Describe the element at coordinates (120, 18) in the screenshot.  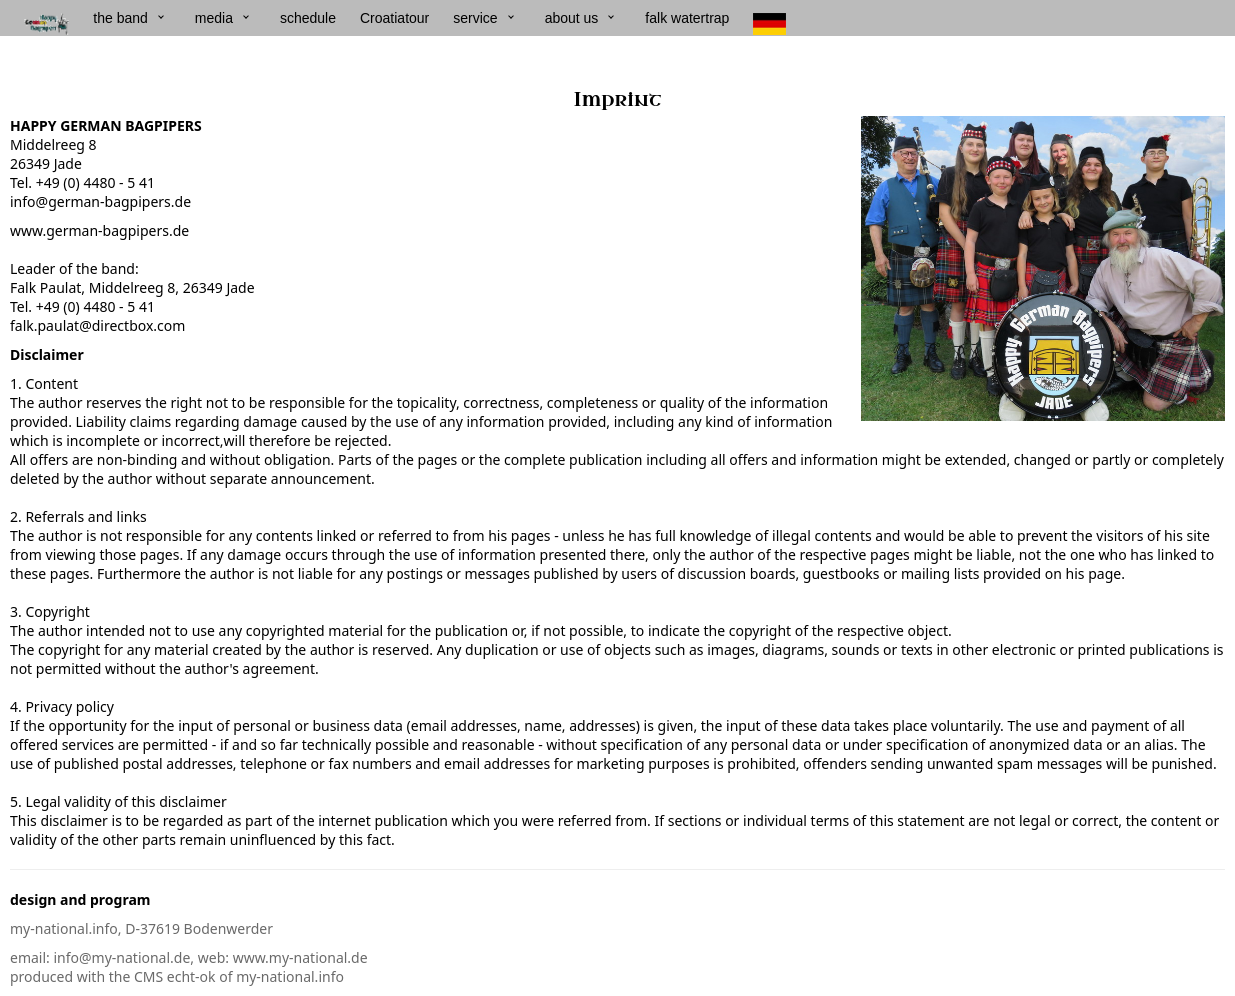
I see `the band` at that location.